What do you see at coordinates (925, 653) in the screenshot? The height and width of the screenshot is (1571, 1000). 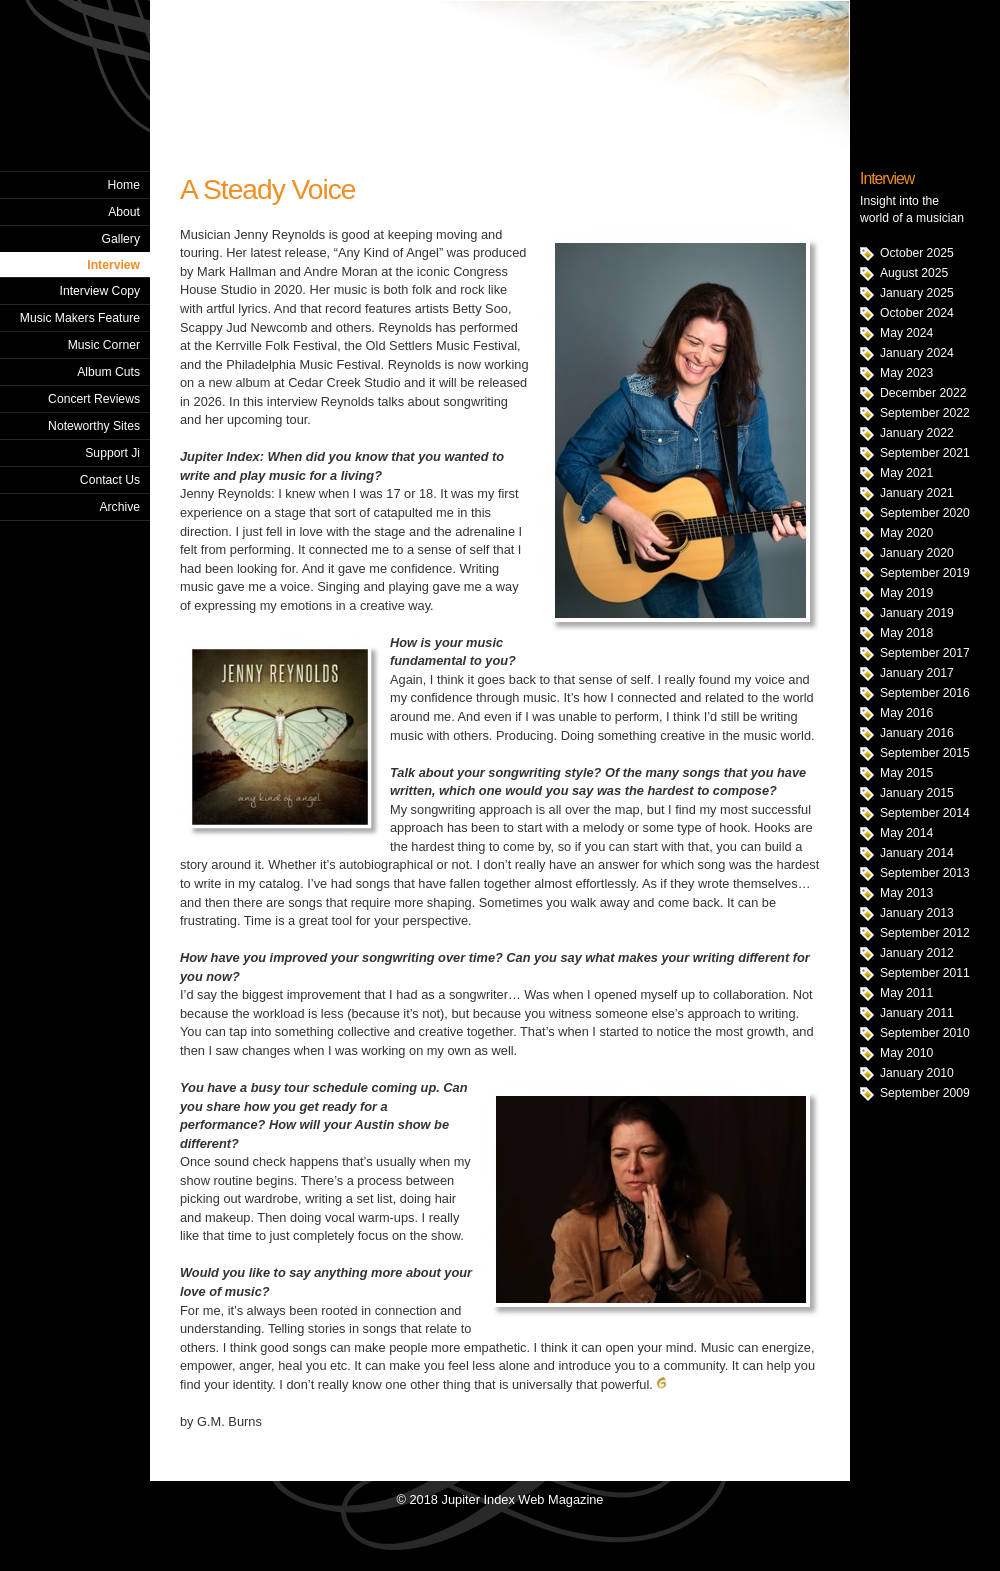 I see `September 2017` at bounding box center [925, 653].